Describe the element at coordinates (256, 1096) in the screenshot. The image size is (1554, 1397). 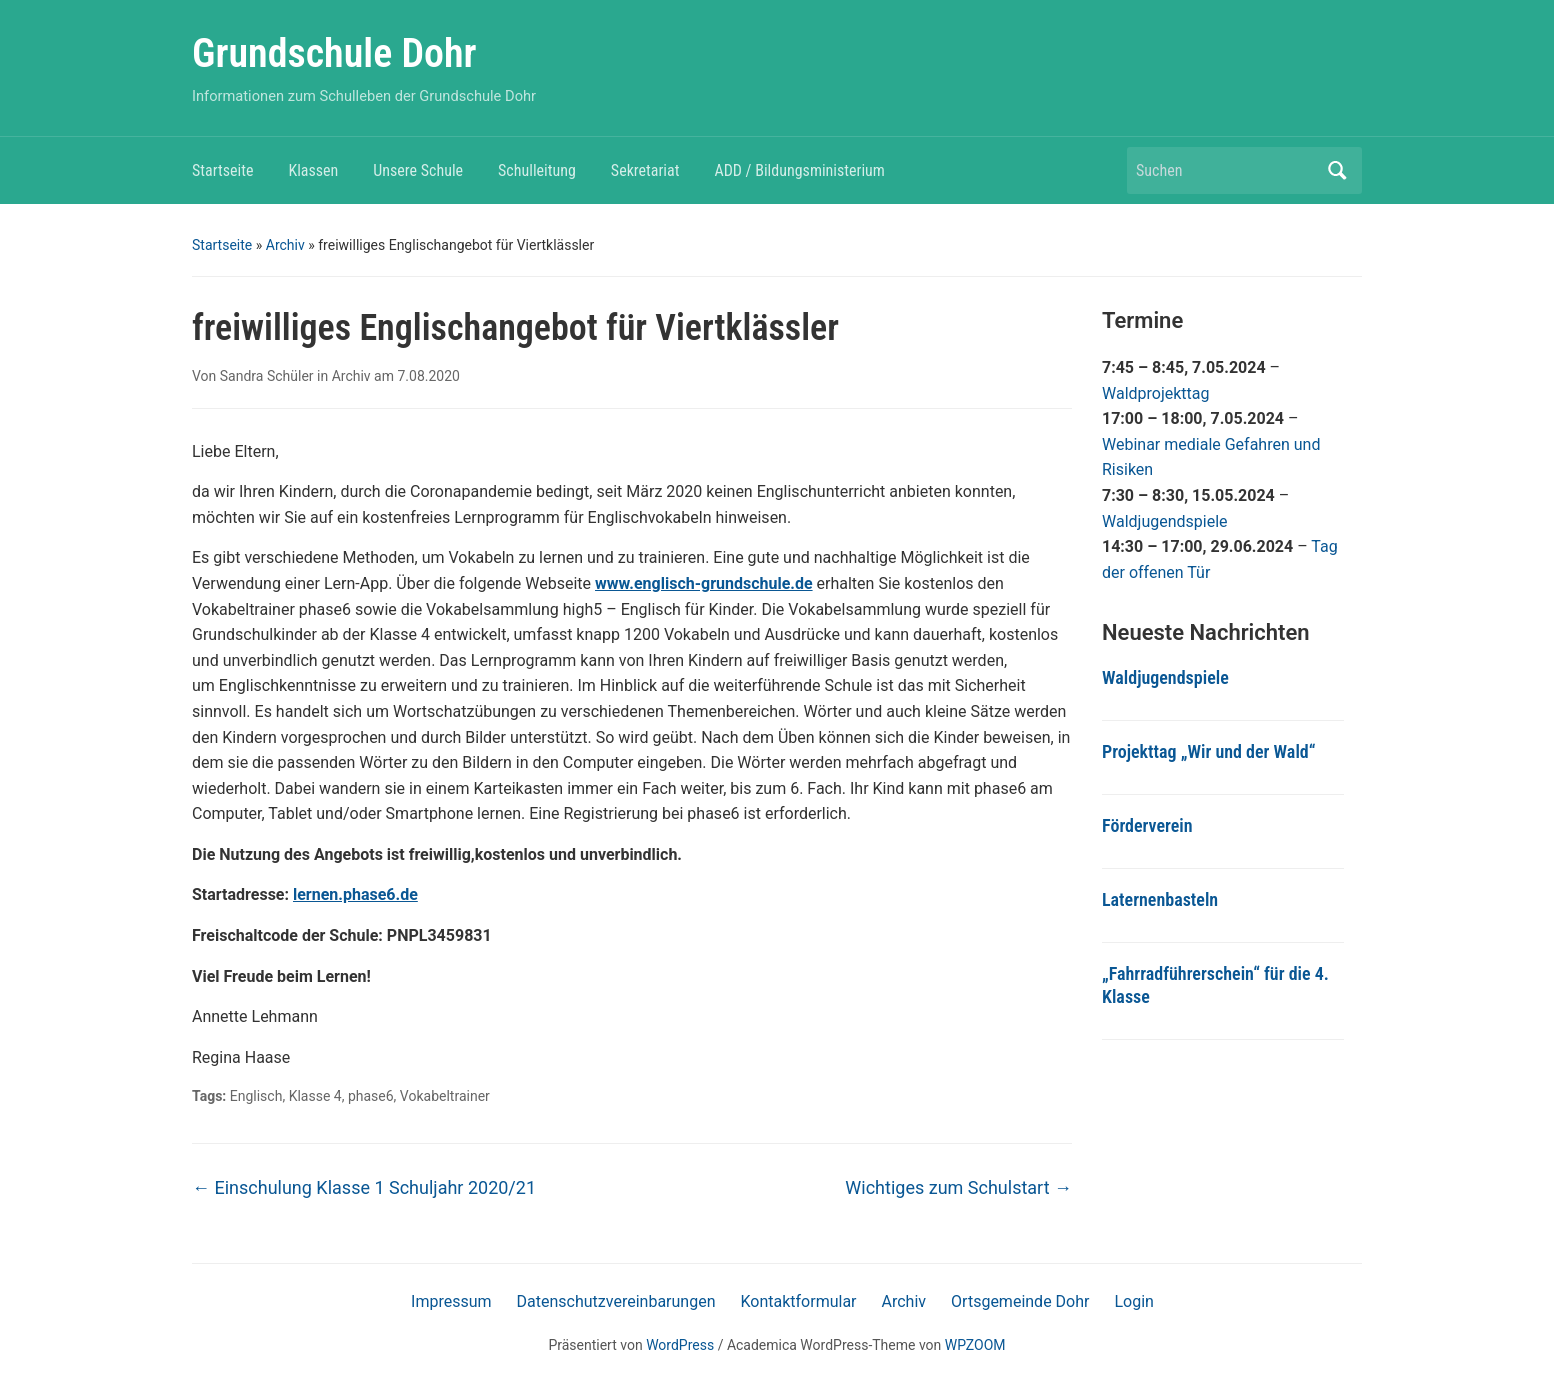
I see `Englisch` at that location.